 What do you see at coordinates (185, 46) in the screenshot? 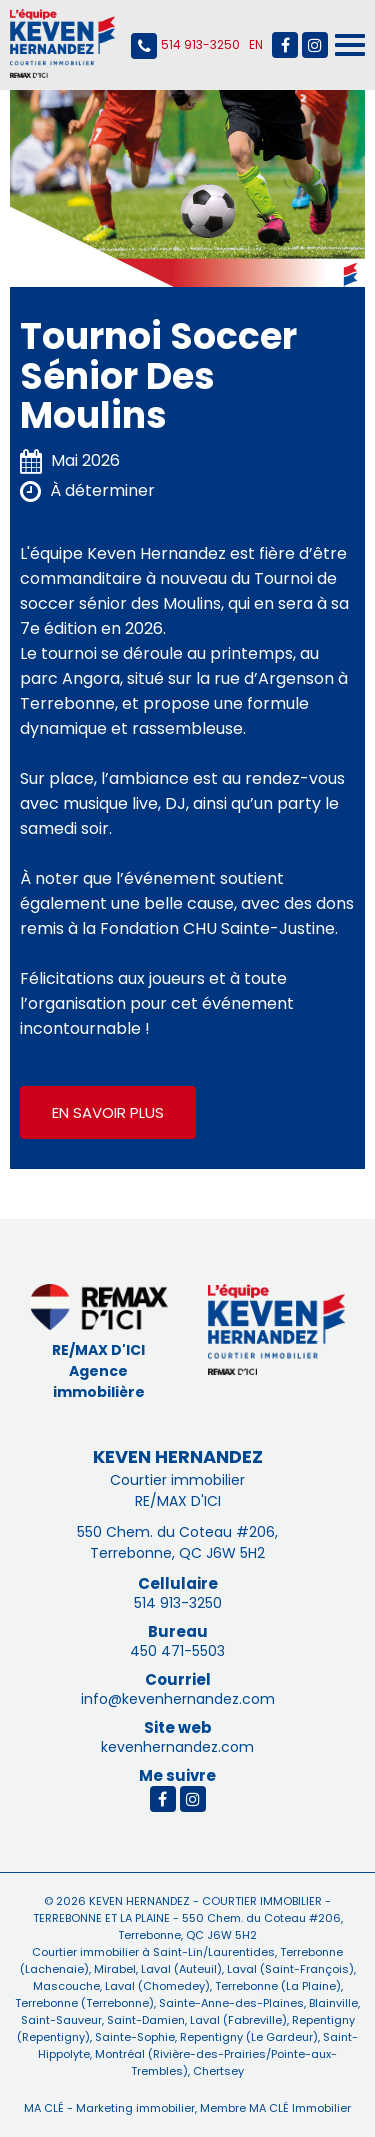
I see `514 913-3250` at bounding box center [185, 46].